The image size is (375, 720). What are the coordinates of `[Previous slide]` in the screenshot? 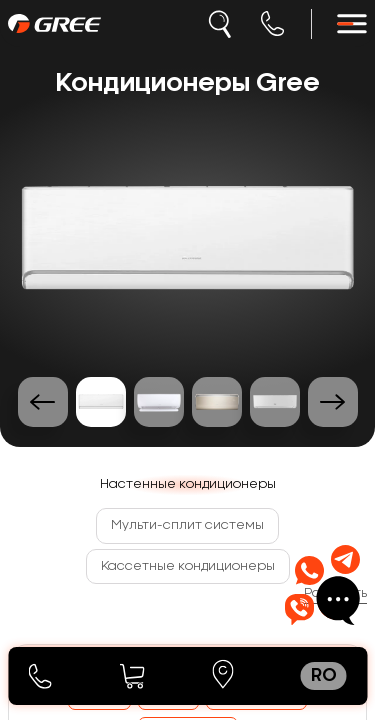 It's located at (43, 402).